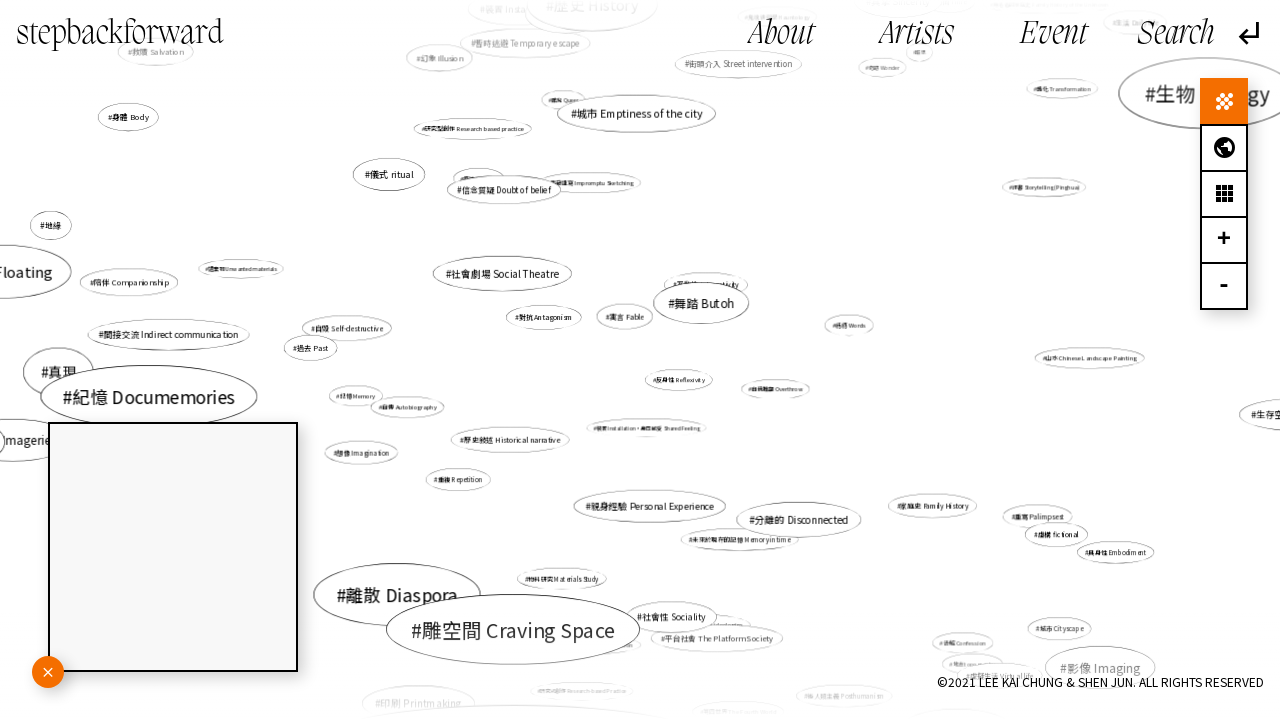 The width and height of the screenshot is (1280, 720). What do you see at coordinates (917, 35) in the screenshot?
I see `Artists` at bounding box center [917, 35].